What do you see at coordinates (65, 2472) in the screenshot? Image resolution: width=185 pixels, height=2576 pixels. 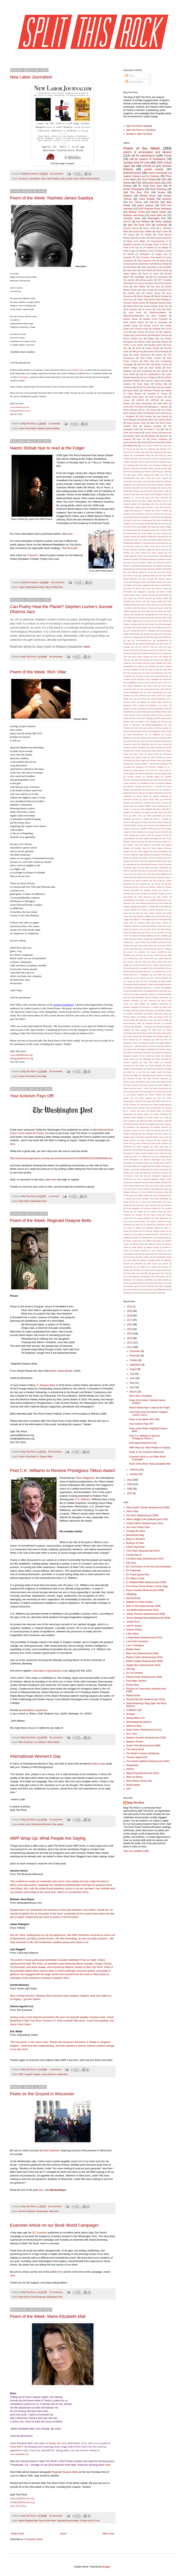 I see `Reginald Dwayne Betts` at bounding box center [65, 2472].